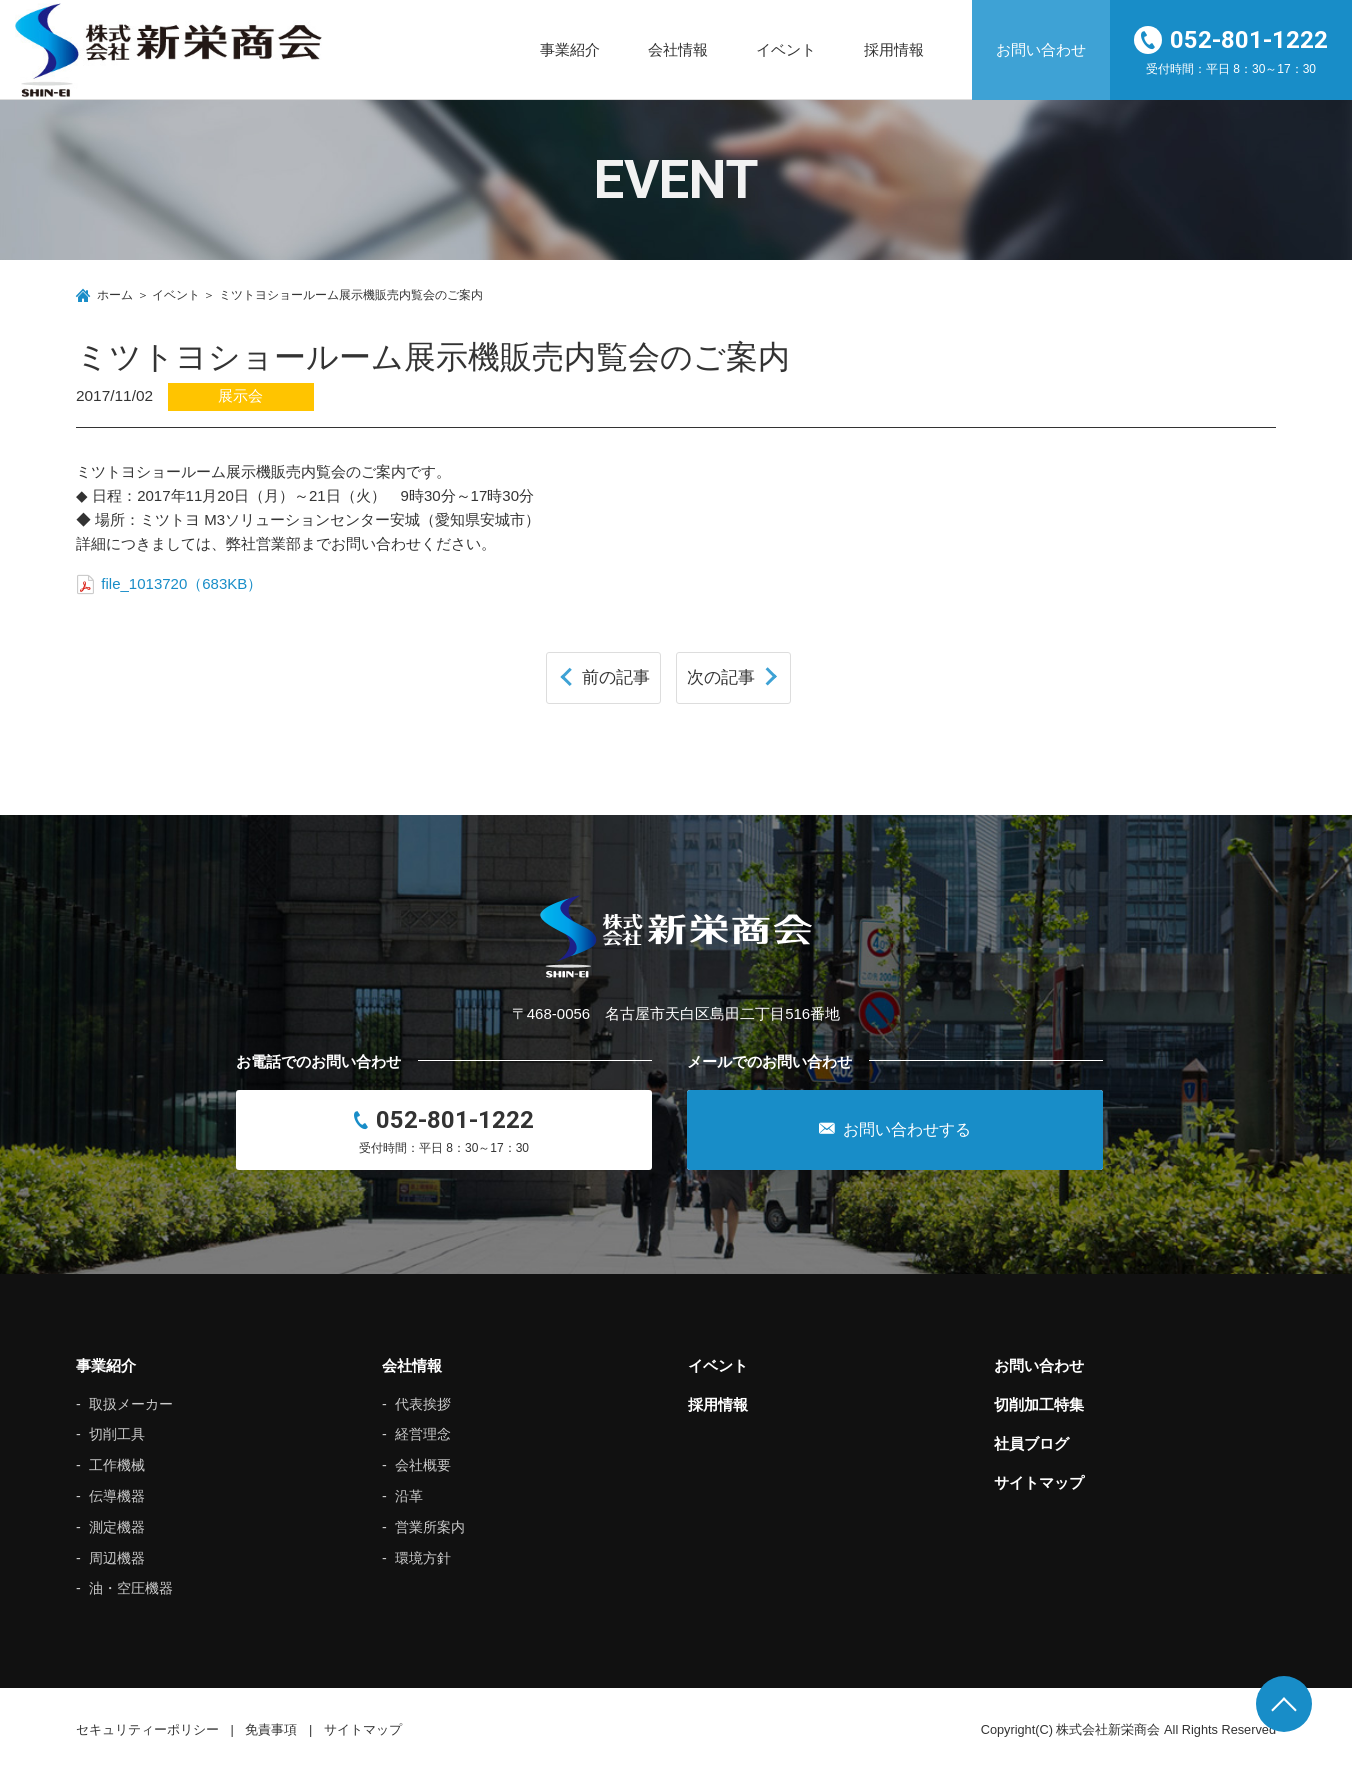 The image size is (1352, 1772). What do you see at coordinates (423, 1434) in the screenshot?
I see `経営理念` at bounding box center [423, 1434].